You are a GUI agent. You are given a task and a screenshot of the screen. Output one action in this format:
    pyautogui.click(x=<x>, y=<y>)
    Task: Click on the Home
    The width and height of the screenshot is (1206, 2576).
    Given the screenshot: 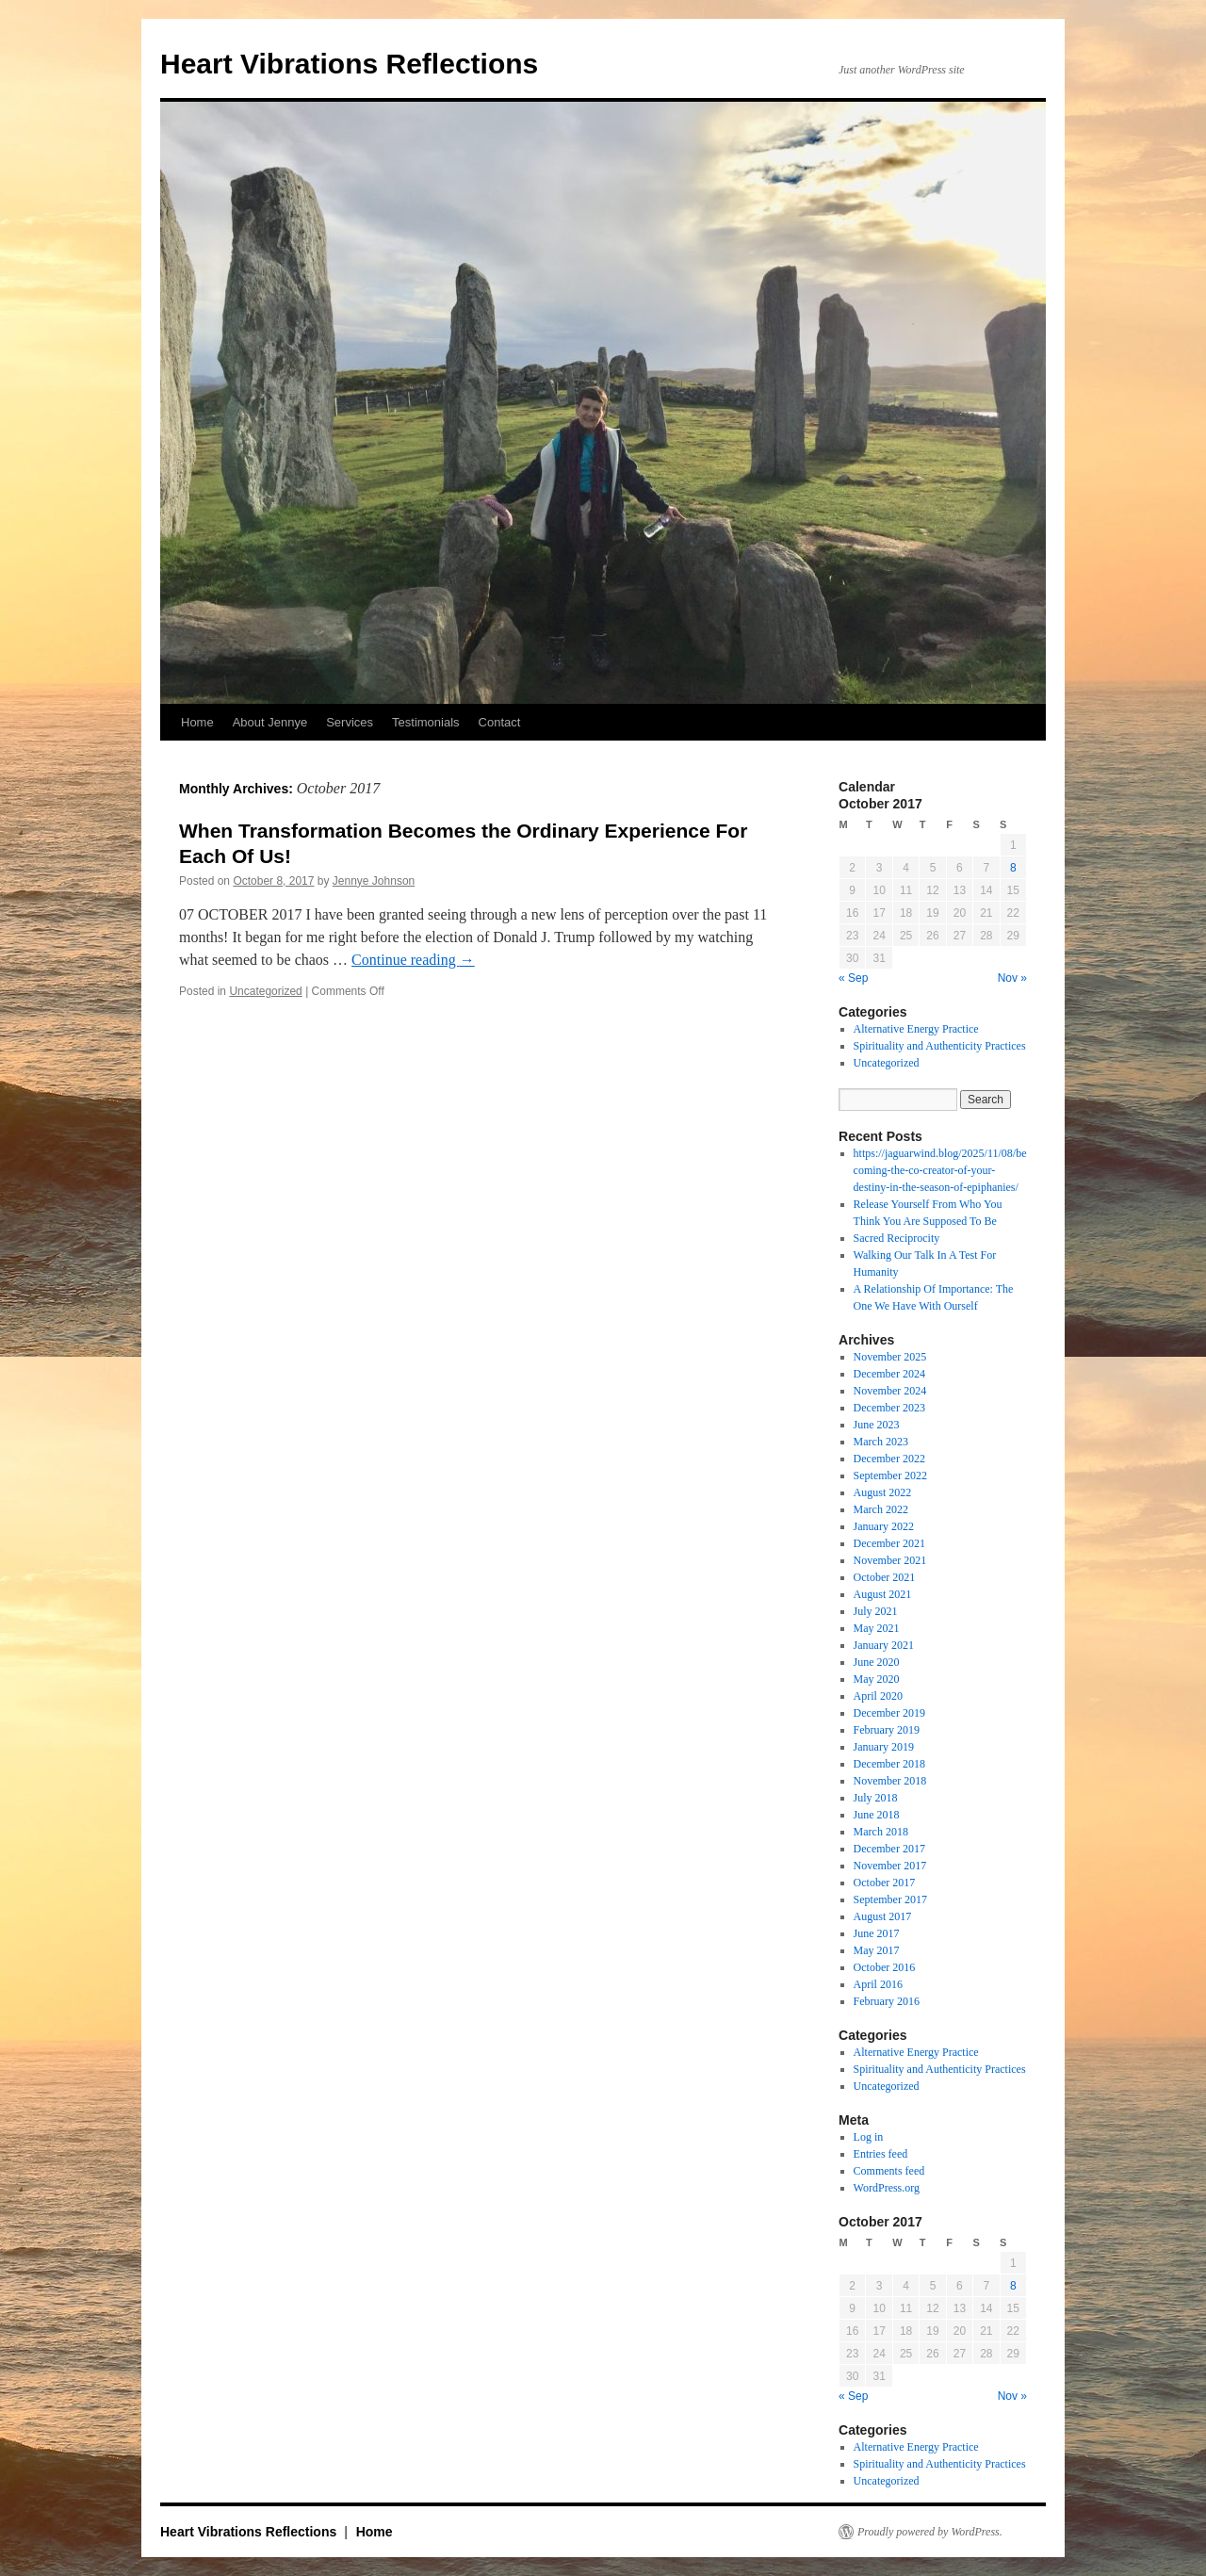 What is the action you would take?
    pyautogui.click(x=197, y=722)
    